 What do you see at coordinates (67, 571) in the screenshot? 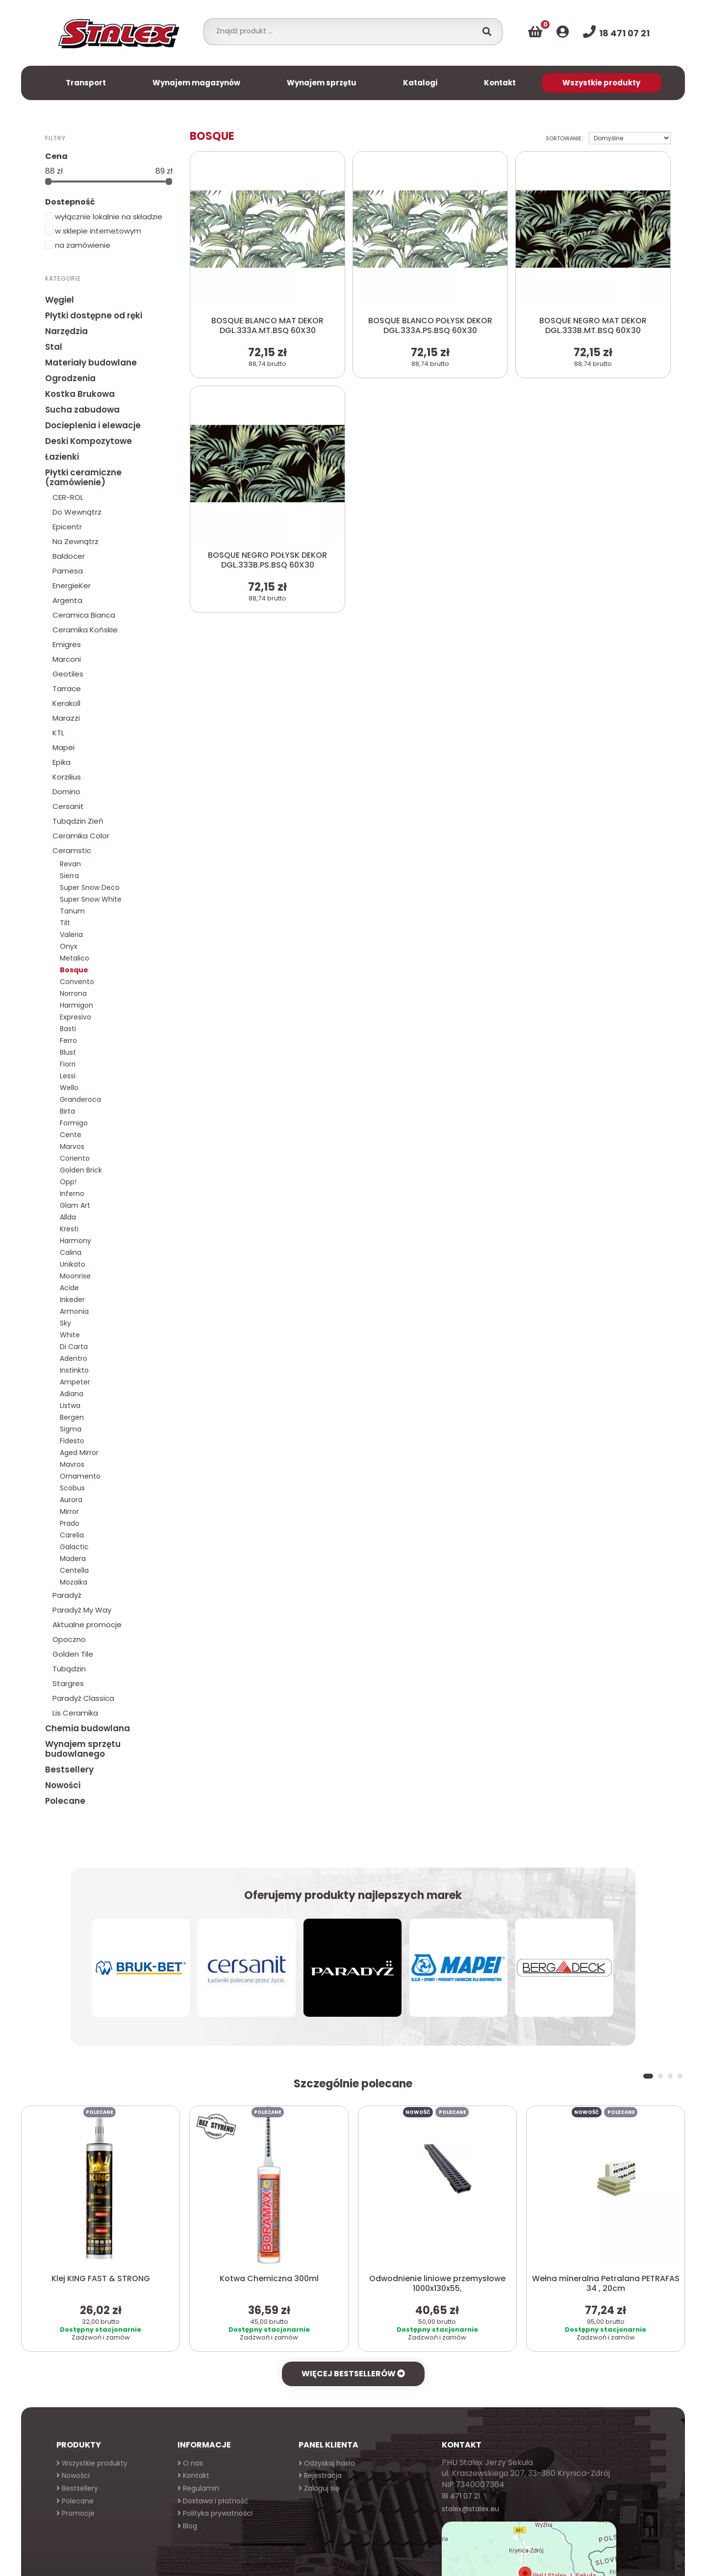
I see `Pamesa` at bounding box center [67, 571].